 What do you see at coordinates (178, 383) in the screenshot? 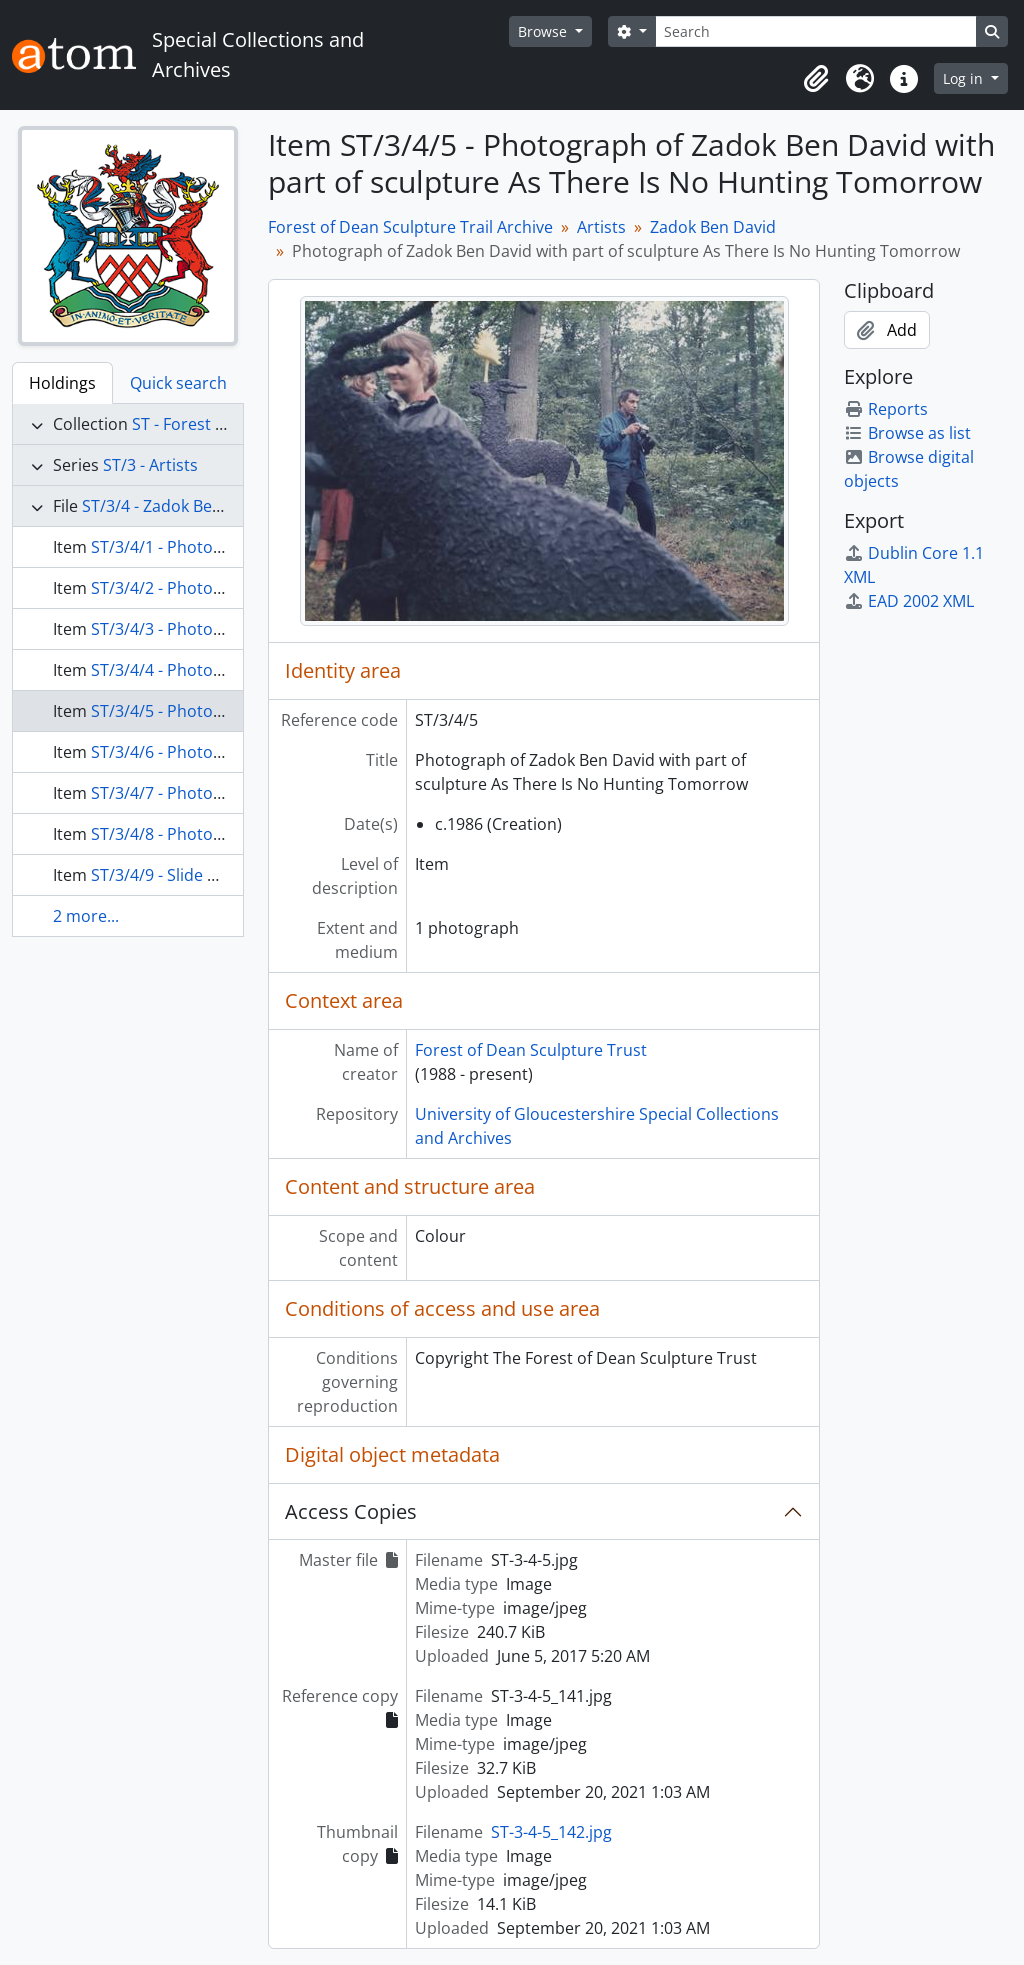
I see `Quick search [tab]` at bounding box center [178, 383].